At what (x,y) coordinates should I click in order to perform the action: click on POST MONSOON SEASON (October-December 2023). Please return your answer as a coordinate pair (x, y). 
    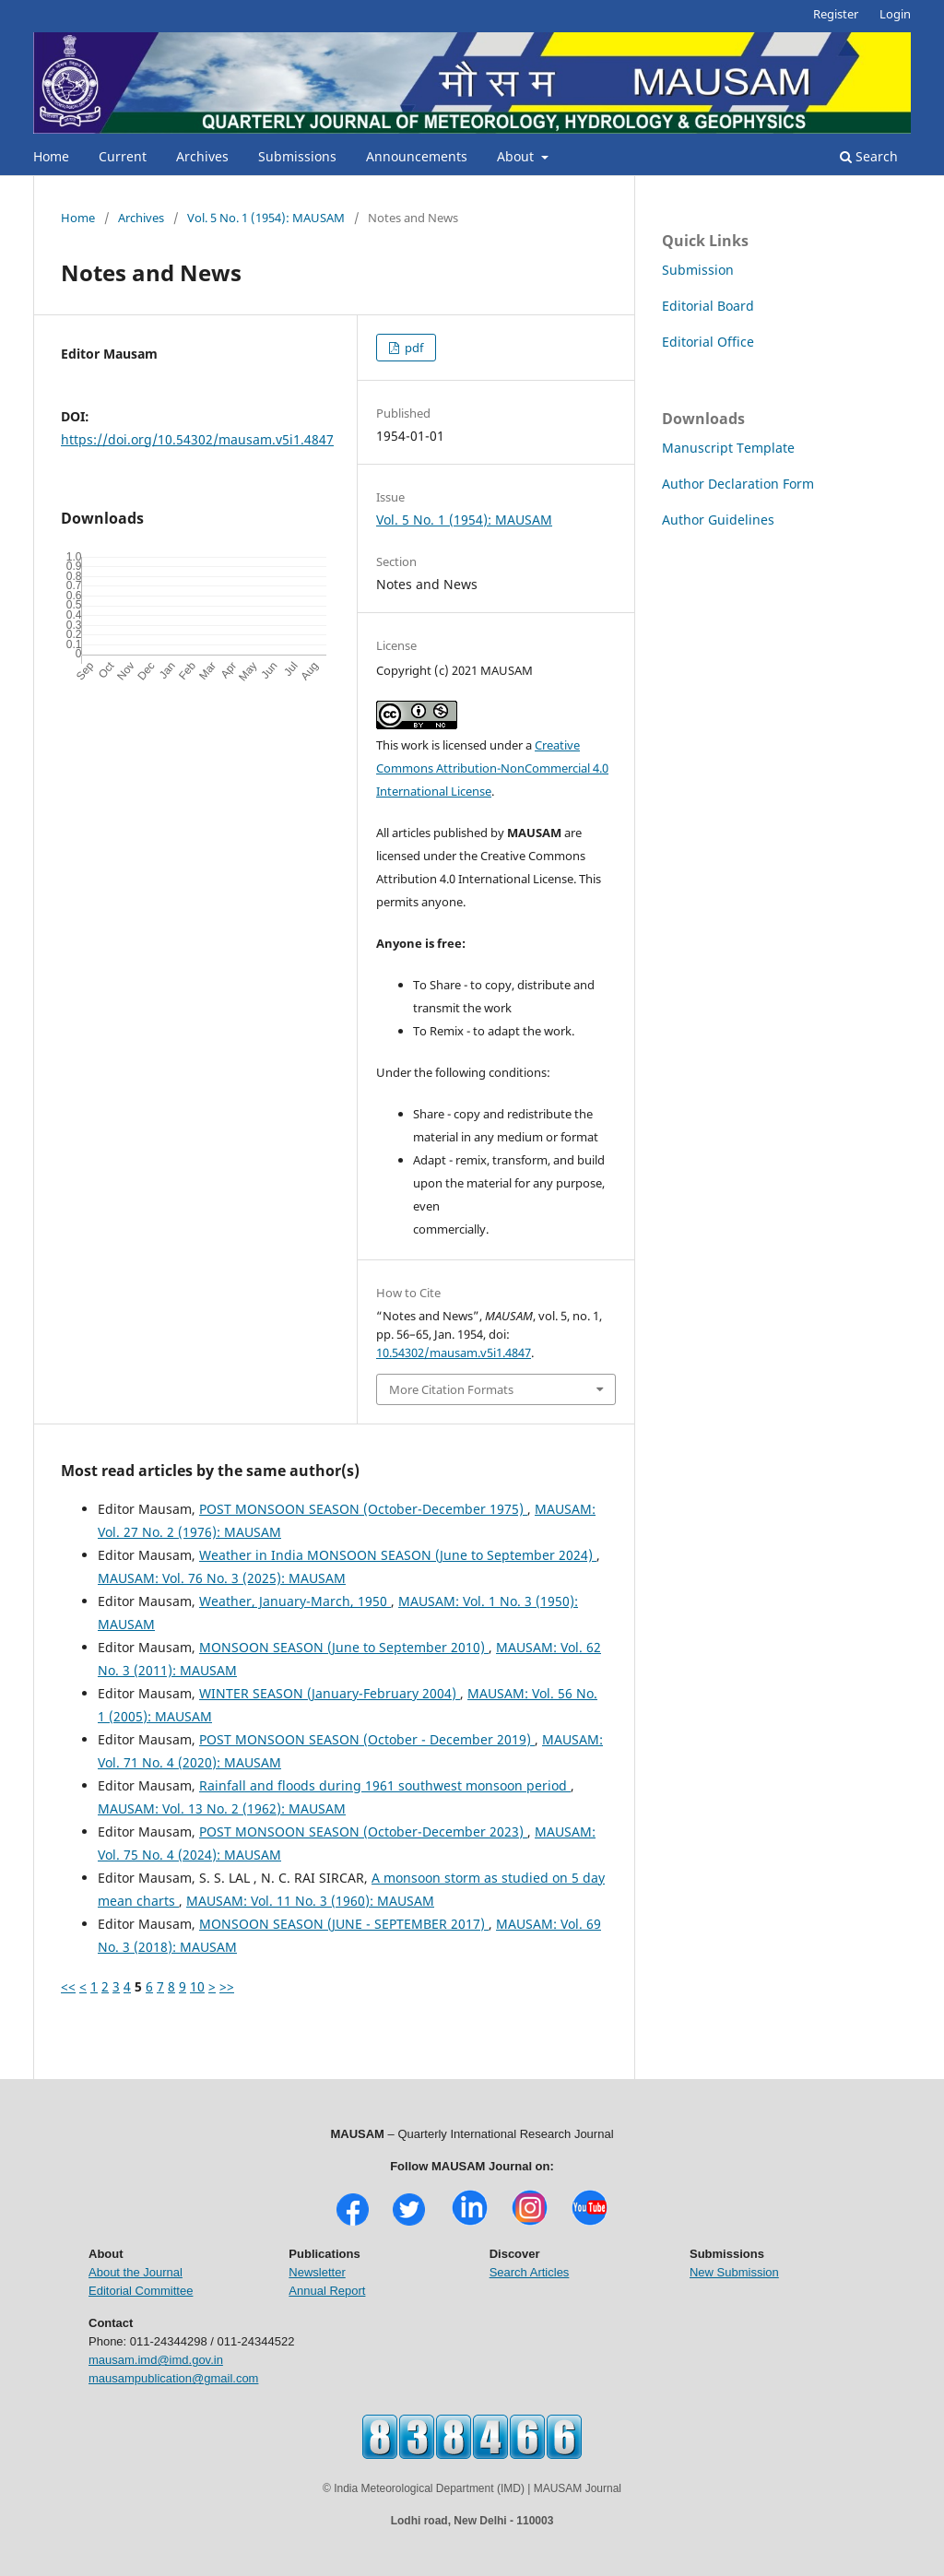
    Looking at the image, I should click on (363, 1831).